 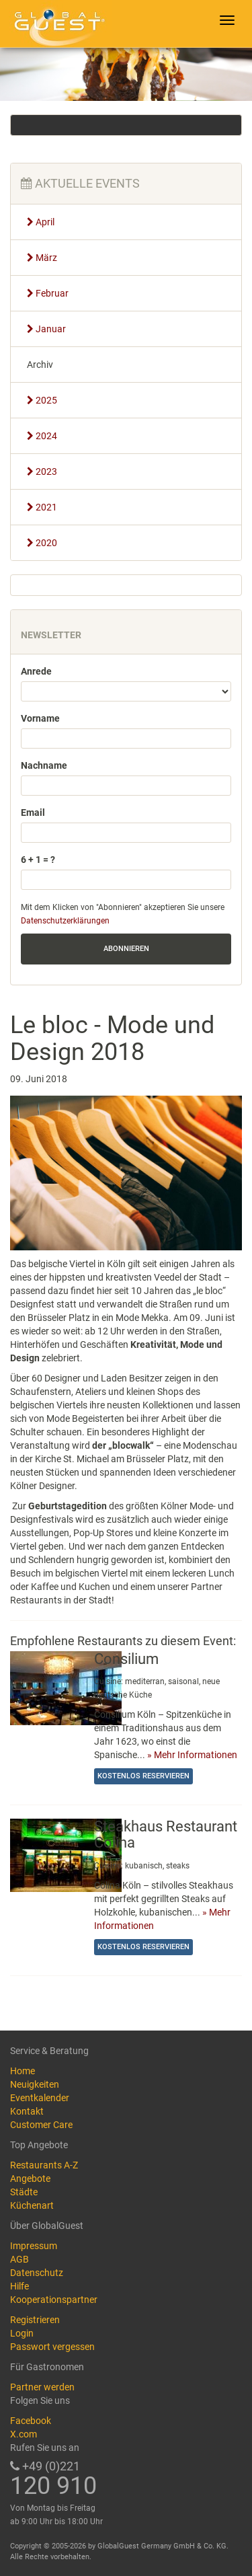 What do you see at coordinates (23, 2434) in the screenshot?
I see `X.com` at bounding box center [23, 2434].